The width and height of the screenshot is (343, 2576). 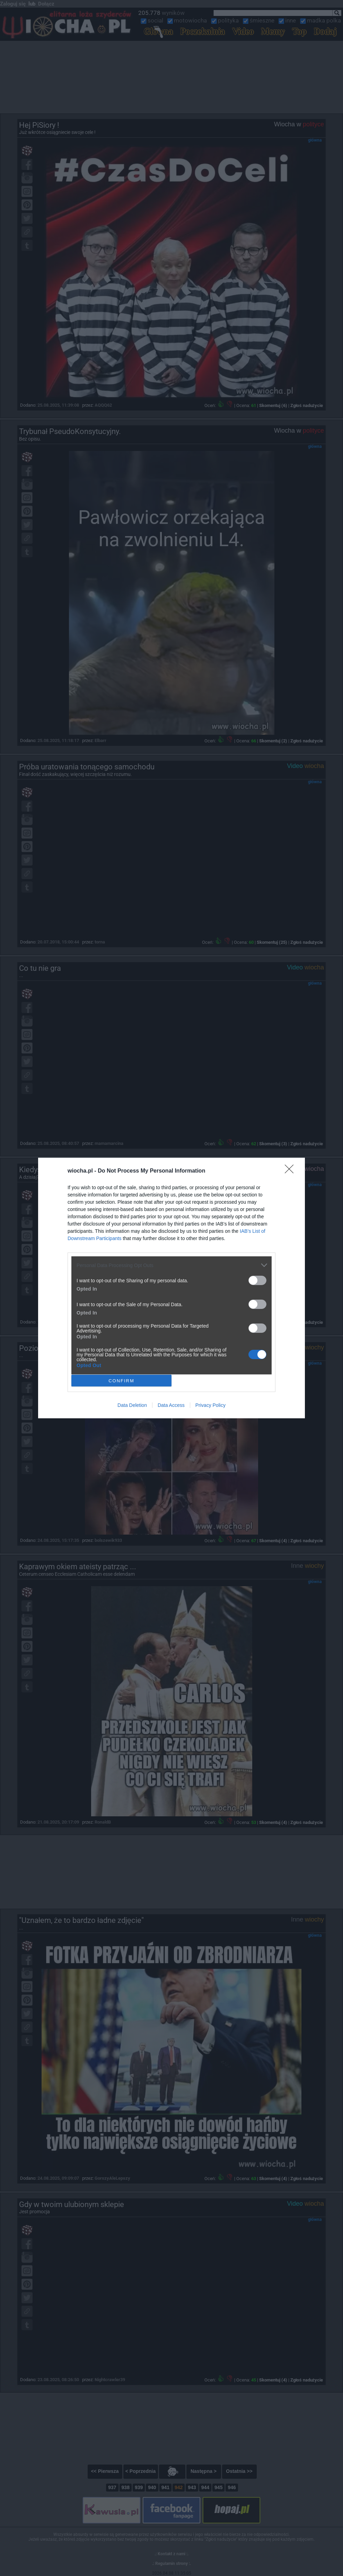 I want to click on CONFIRM, so click(x=121, y=1380).